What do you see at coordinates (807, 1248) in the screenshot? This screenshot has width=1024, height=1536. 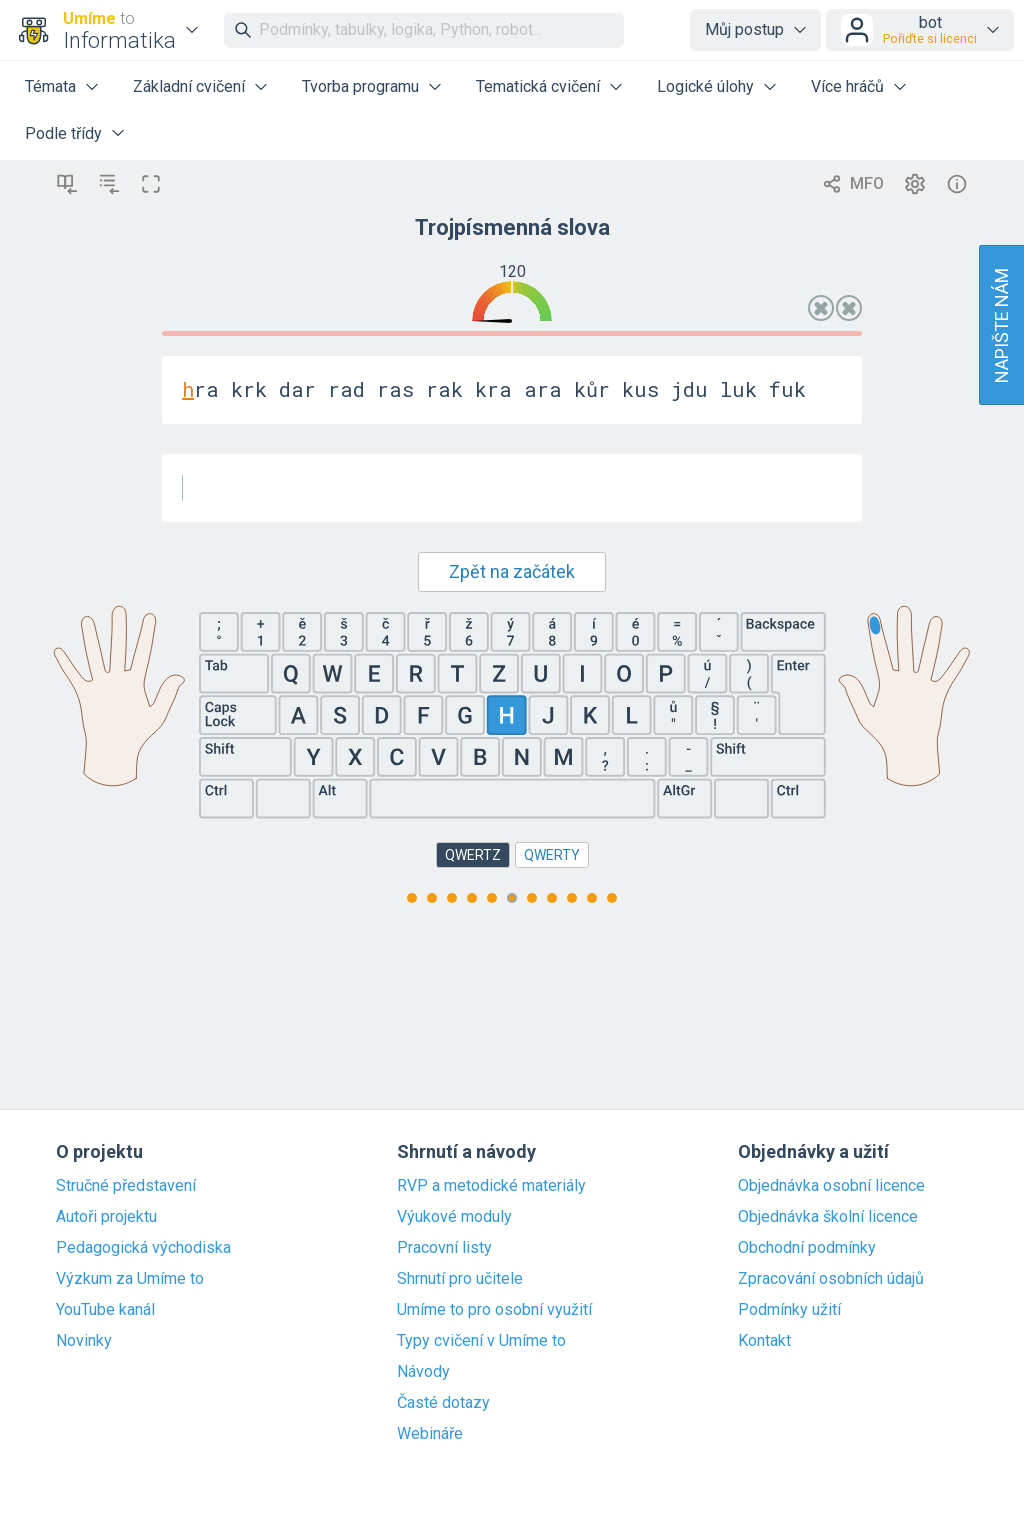 I see `Obchodní podmínky` at bounding box center [807, 1248].